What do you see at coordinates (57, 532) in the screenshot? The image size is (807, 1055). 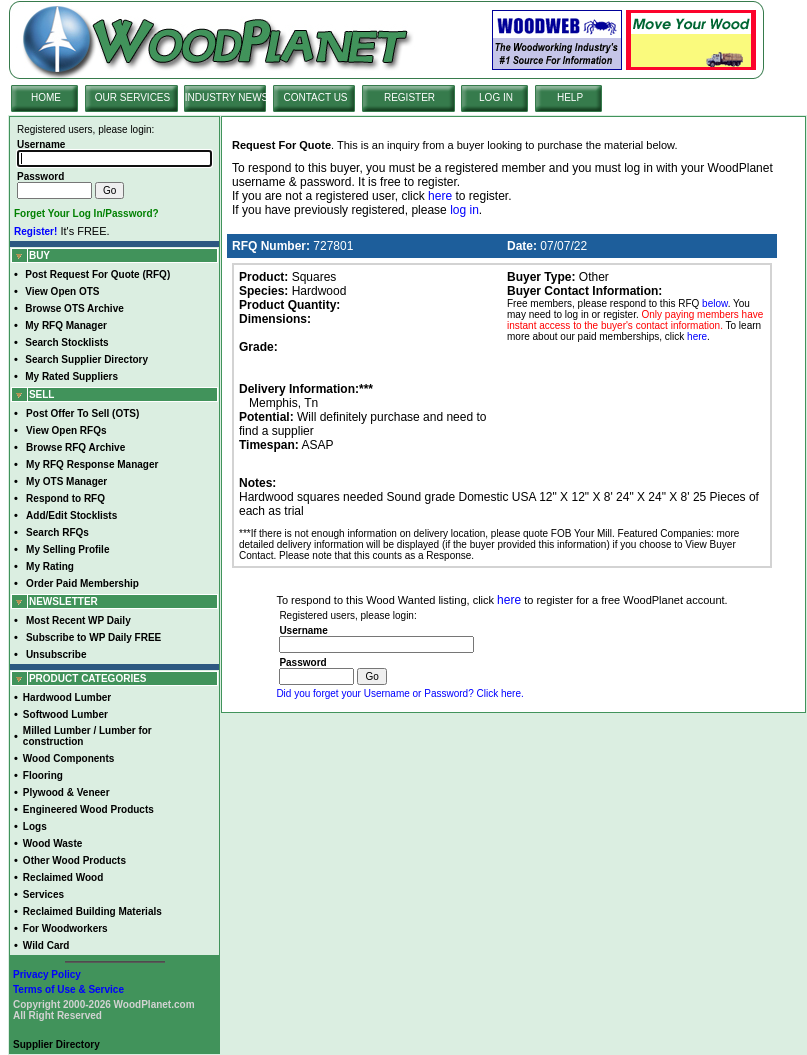 I see `Search RFQs` at bounding box center [57, 532].